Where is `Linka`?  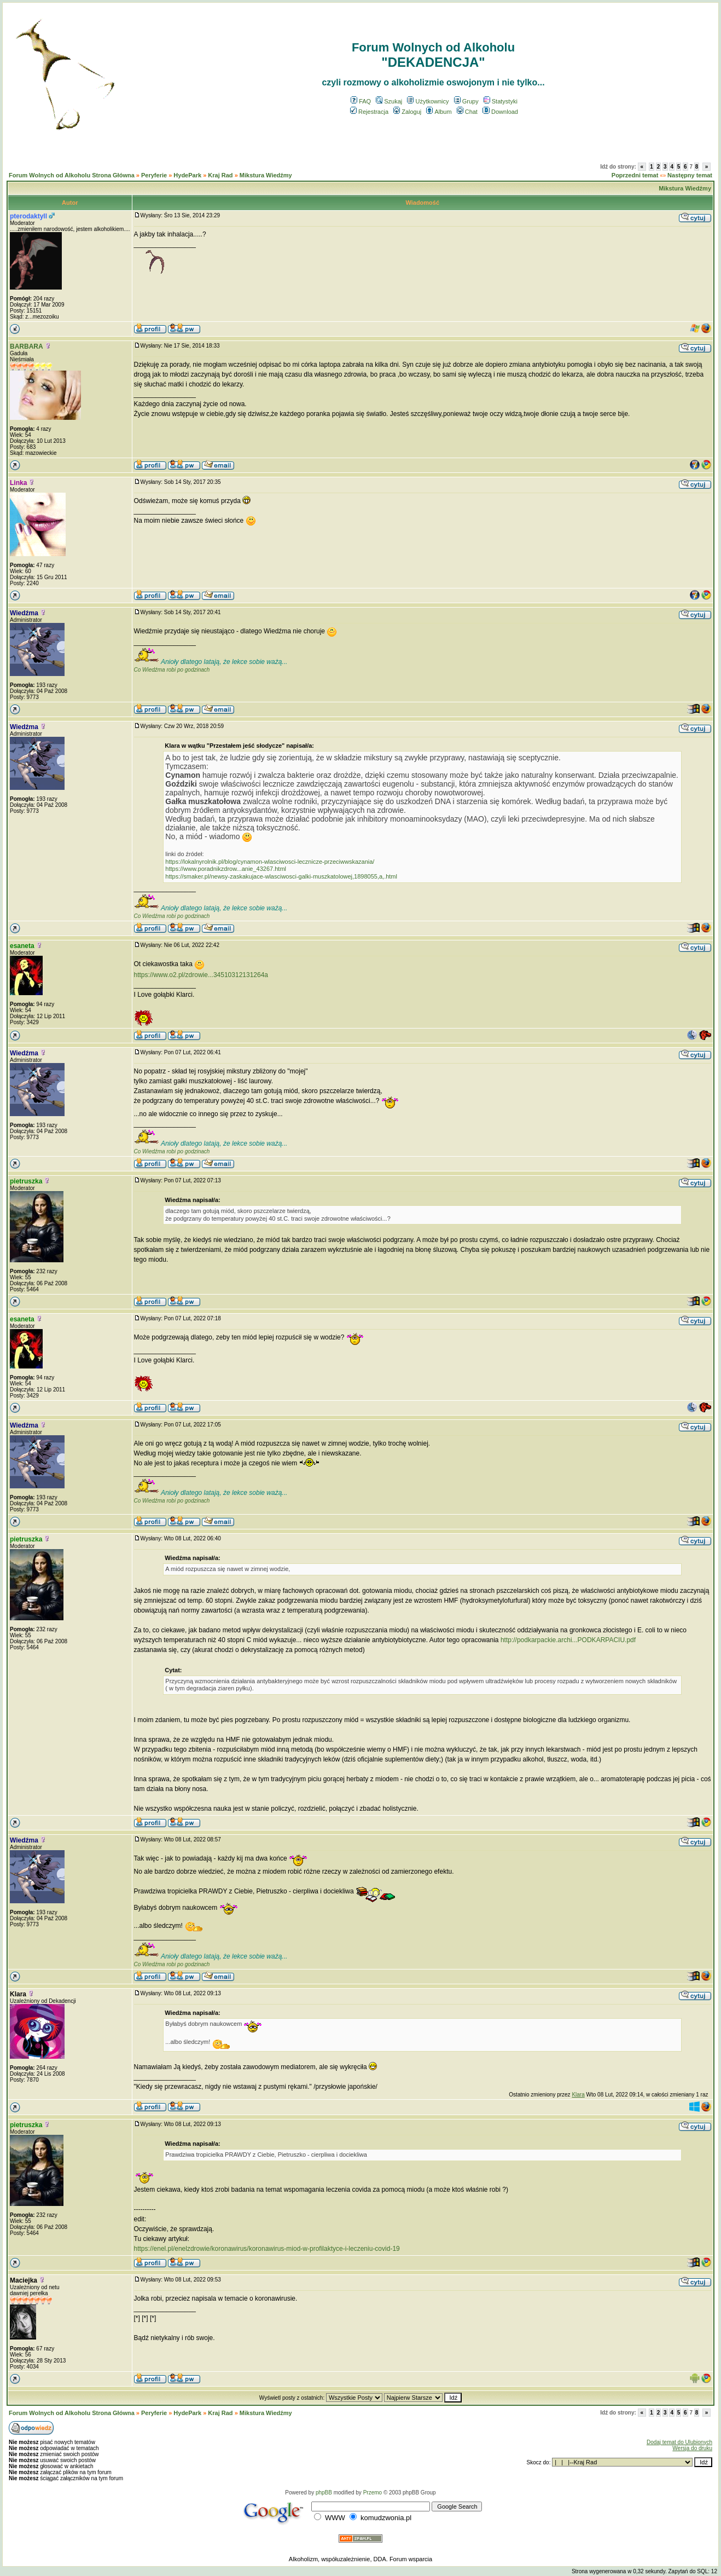 Linka is located at coordinates (18, 483).